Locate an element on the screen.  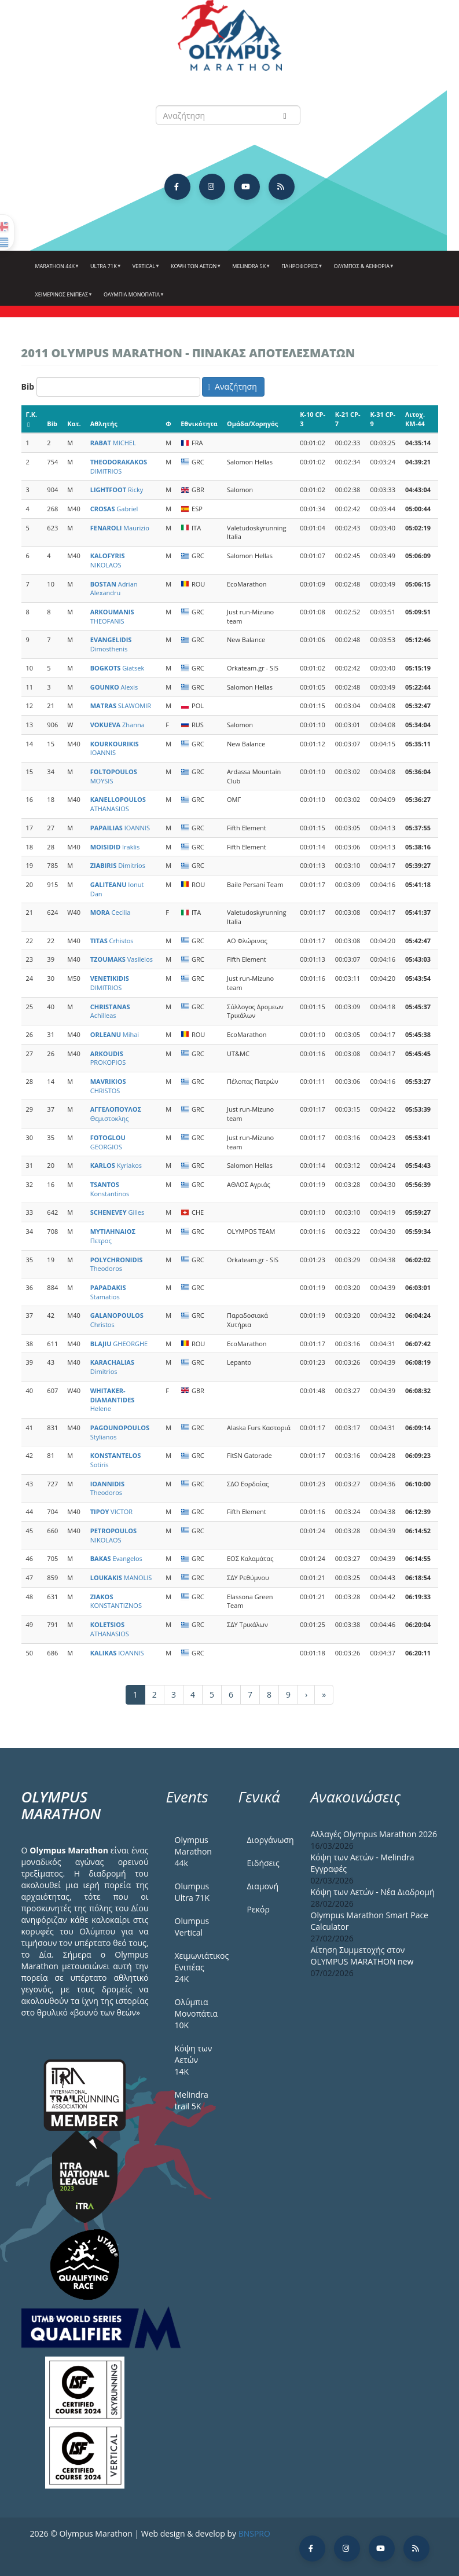
Bib is located at coordinates (28, 386).